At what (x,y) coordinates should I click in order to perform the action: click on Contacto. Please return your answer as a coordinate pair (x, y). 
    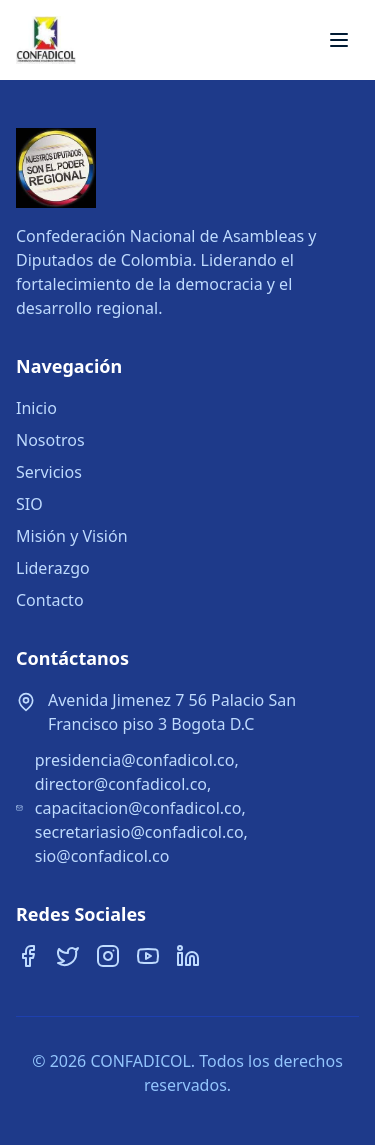
    Looking at the image, I should click on (50, 600).